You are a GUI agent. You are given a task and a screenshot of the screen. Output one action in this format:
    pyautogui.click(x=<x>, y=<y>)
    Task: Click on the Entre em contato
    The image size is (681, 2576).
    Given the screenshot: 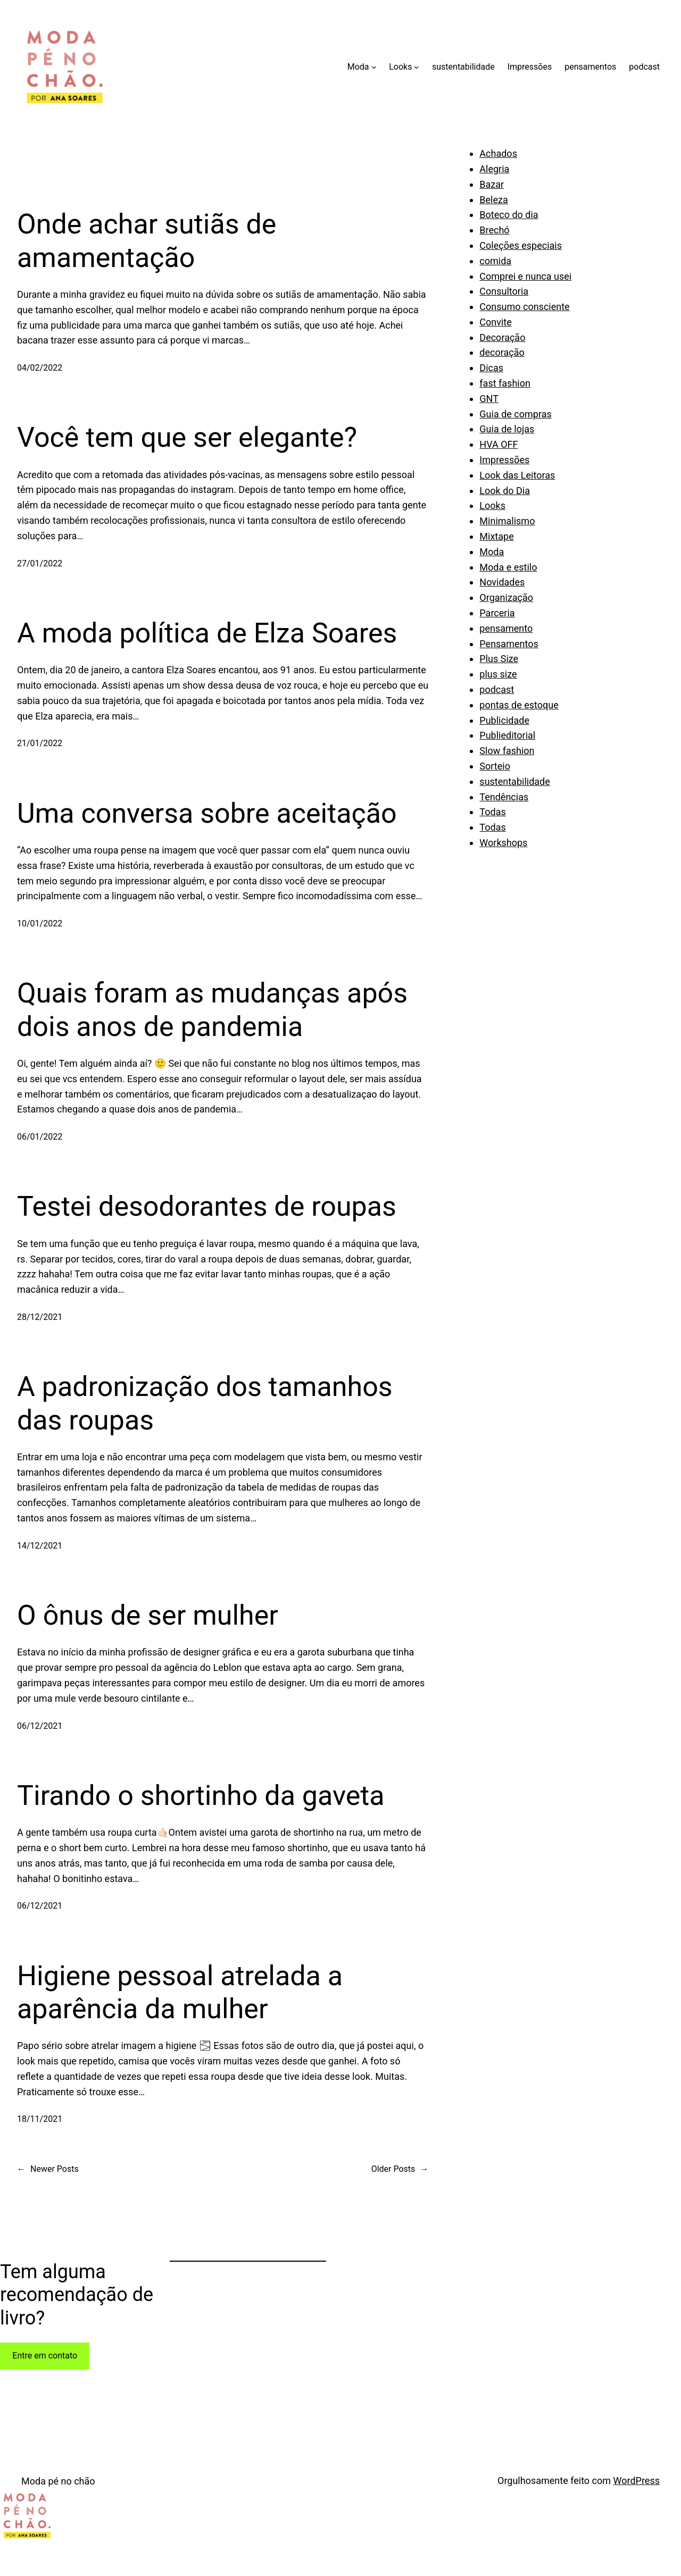 What is the action you would take?
    pyautogui.click(x=44, y=2356)
    